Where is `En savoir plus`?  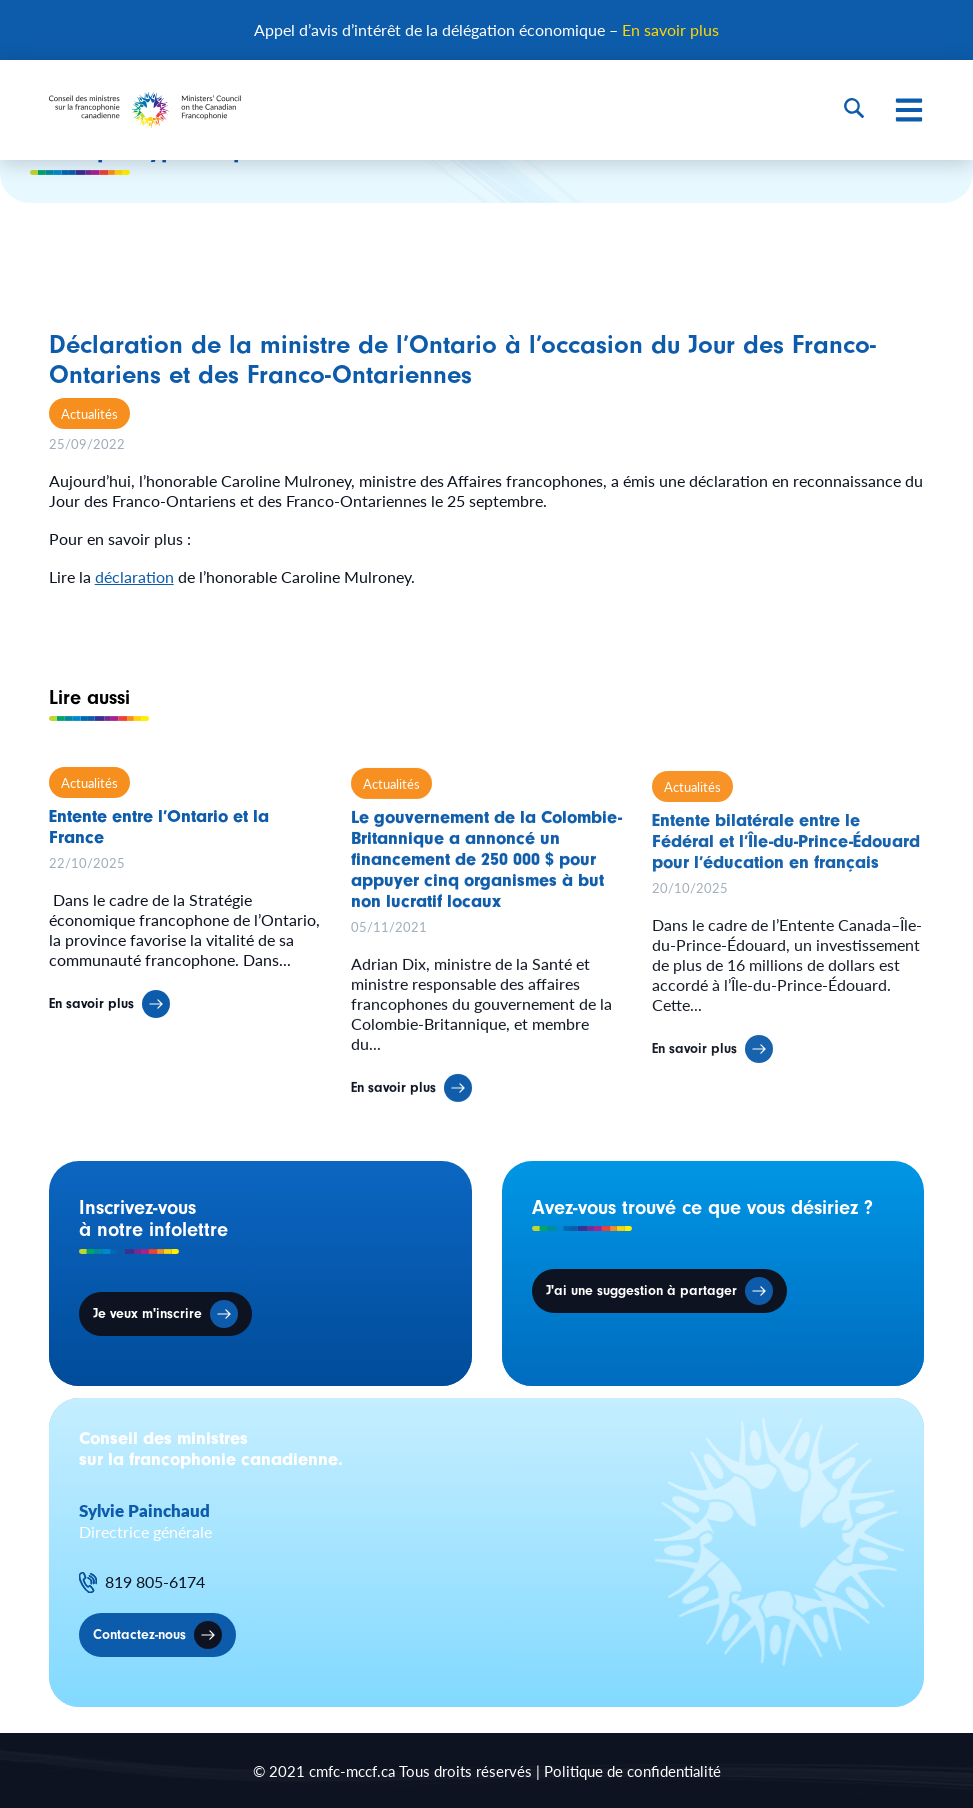 En savoir plus is located at coordinates (670, 30).